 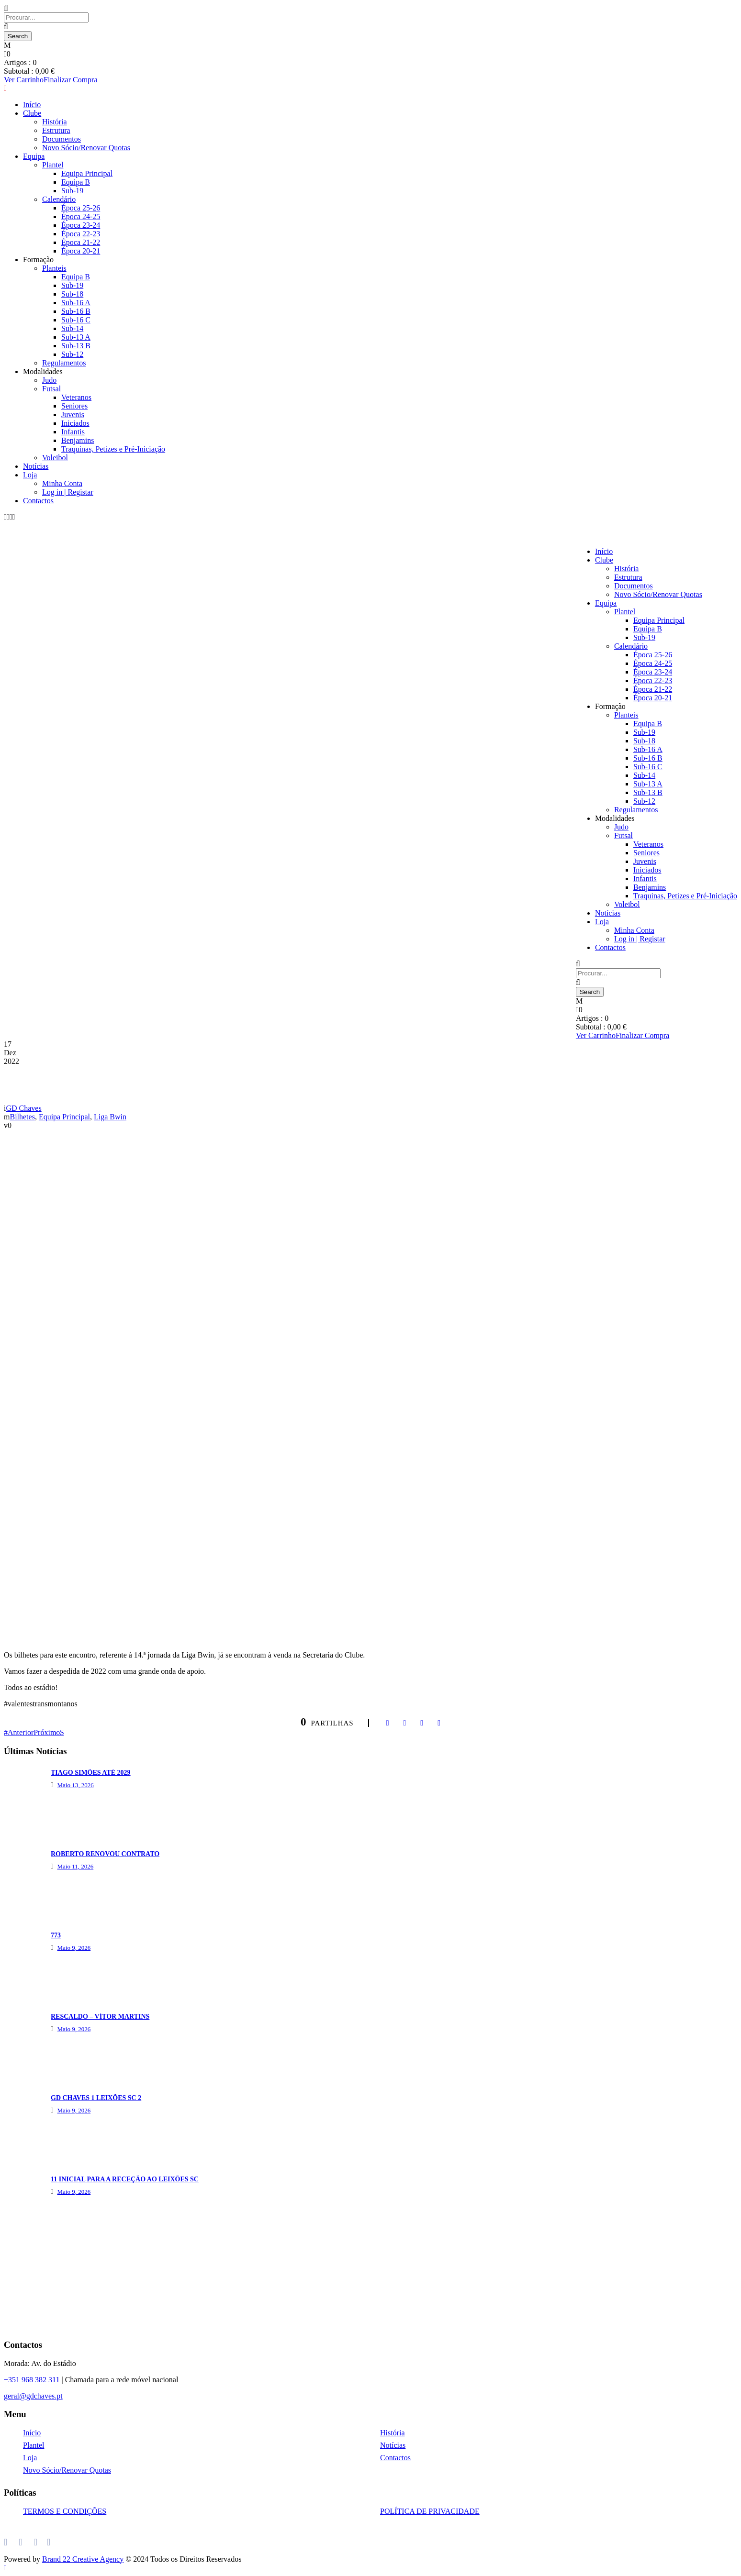 I want to click on Log in | Registar, so click(x=67, y=492).